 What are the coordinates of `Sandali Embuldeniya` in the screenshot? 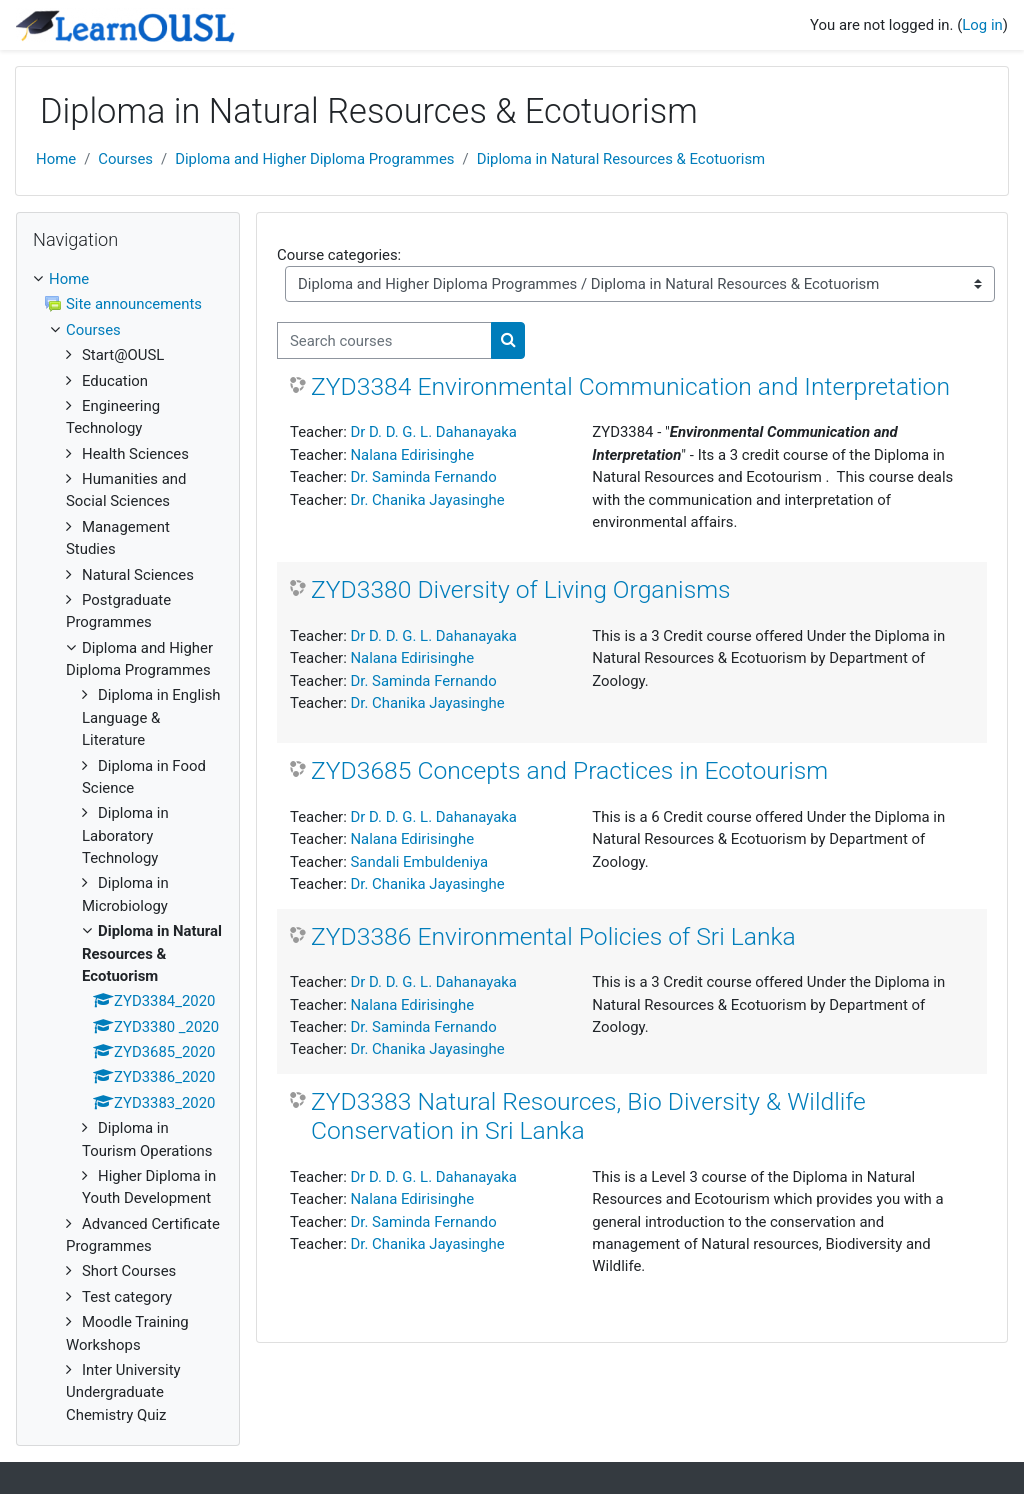 It's located at (419, 862).